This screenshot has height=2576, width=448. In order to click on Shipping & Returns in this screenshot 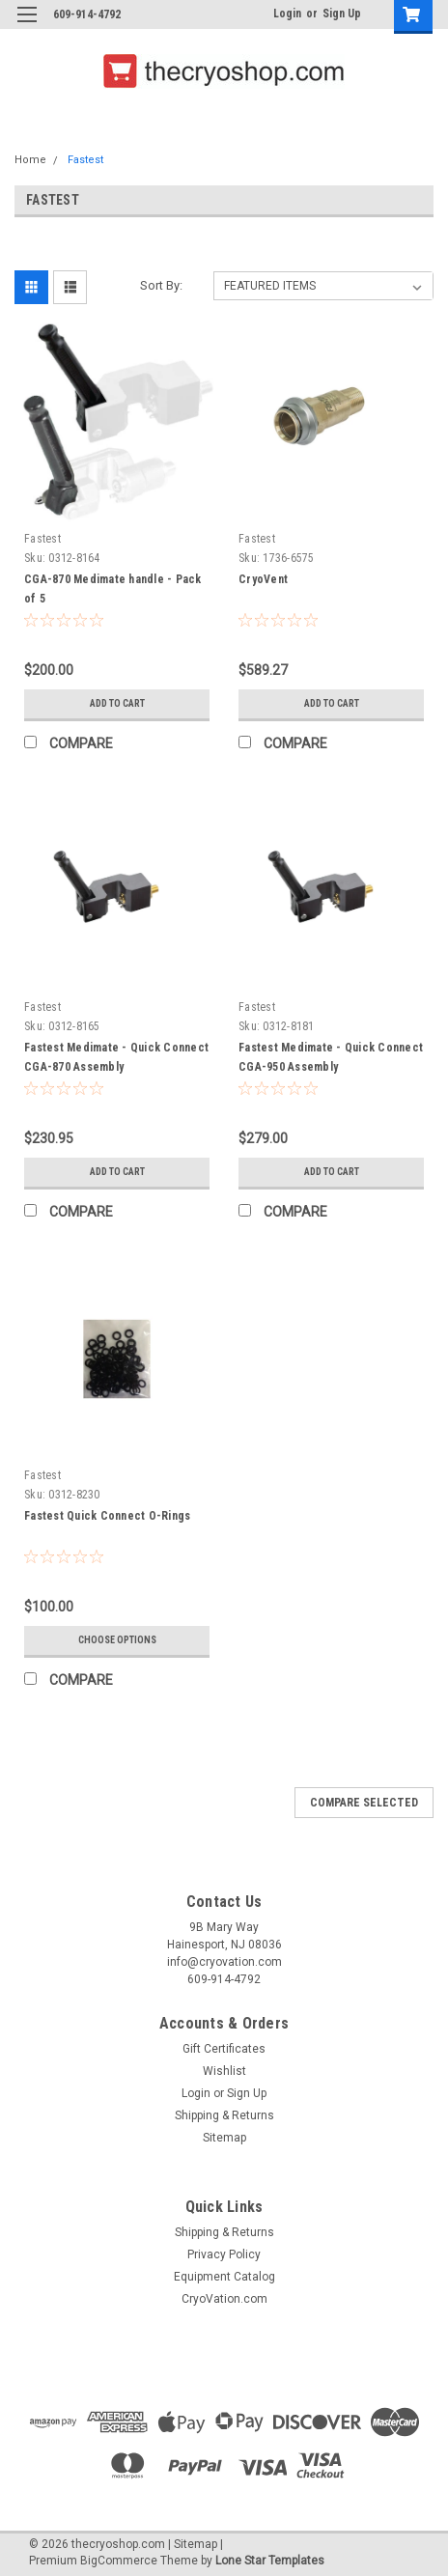, I will do `click(224, 2115)`.